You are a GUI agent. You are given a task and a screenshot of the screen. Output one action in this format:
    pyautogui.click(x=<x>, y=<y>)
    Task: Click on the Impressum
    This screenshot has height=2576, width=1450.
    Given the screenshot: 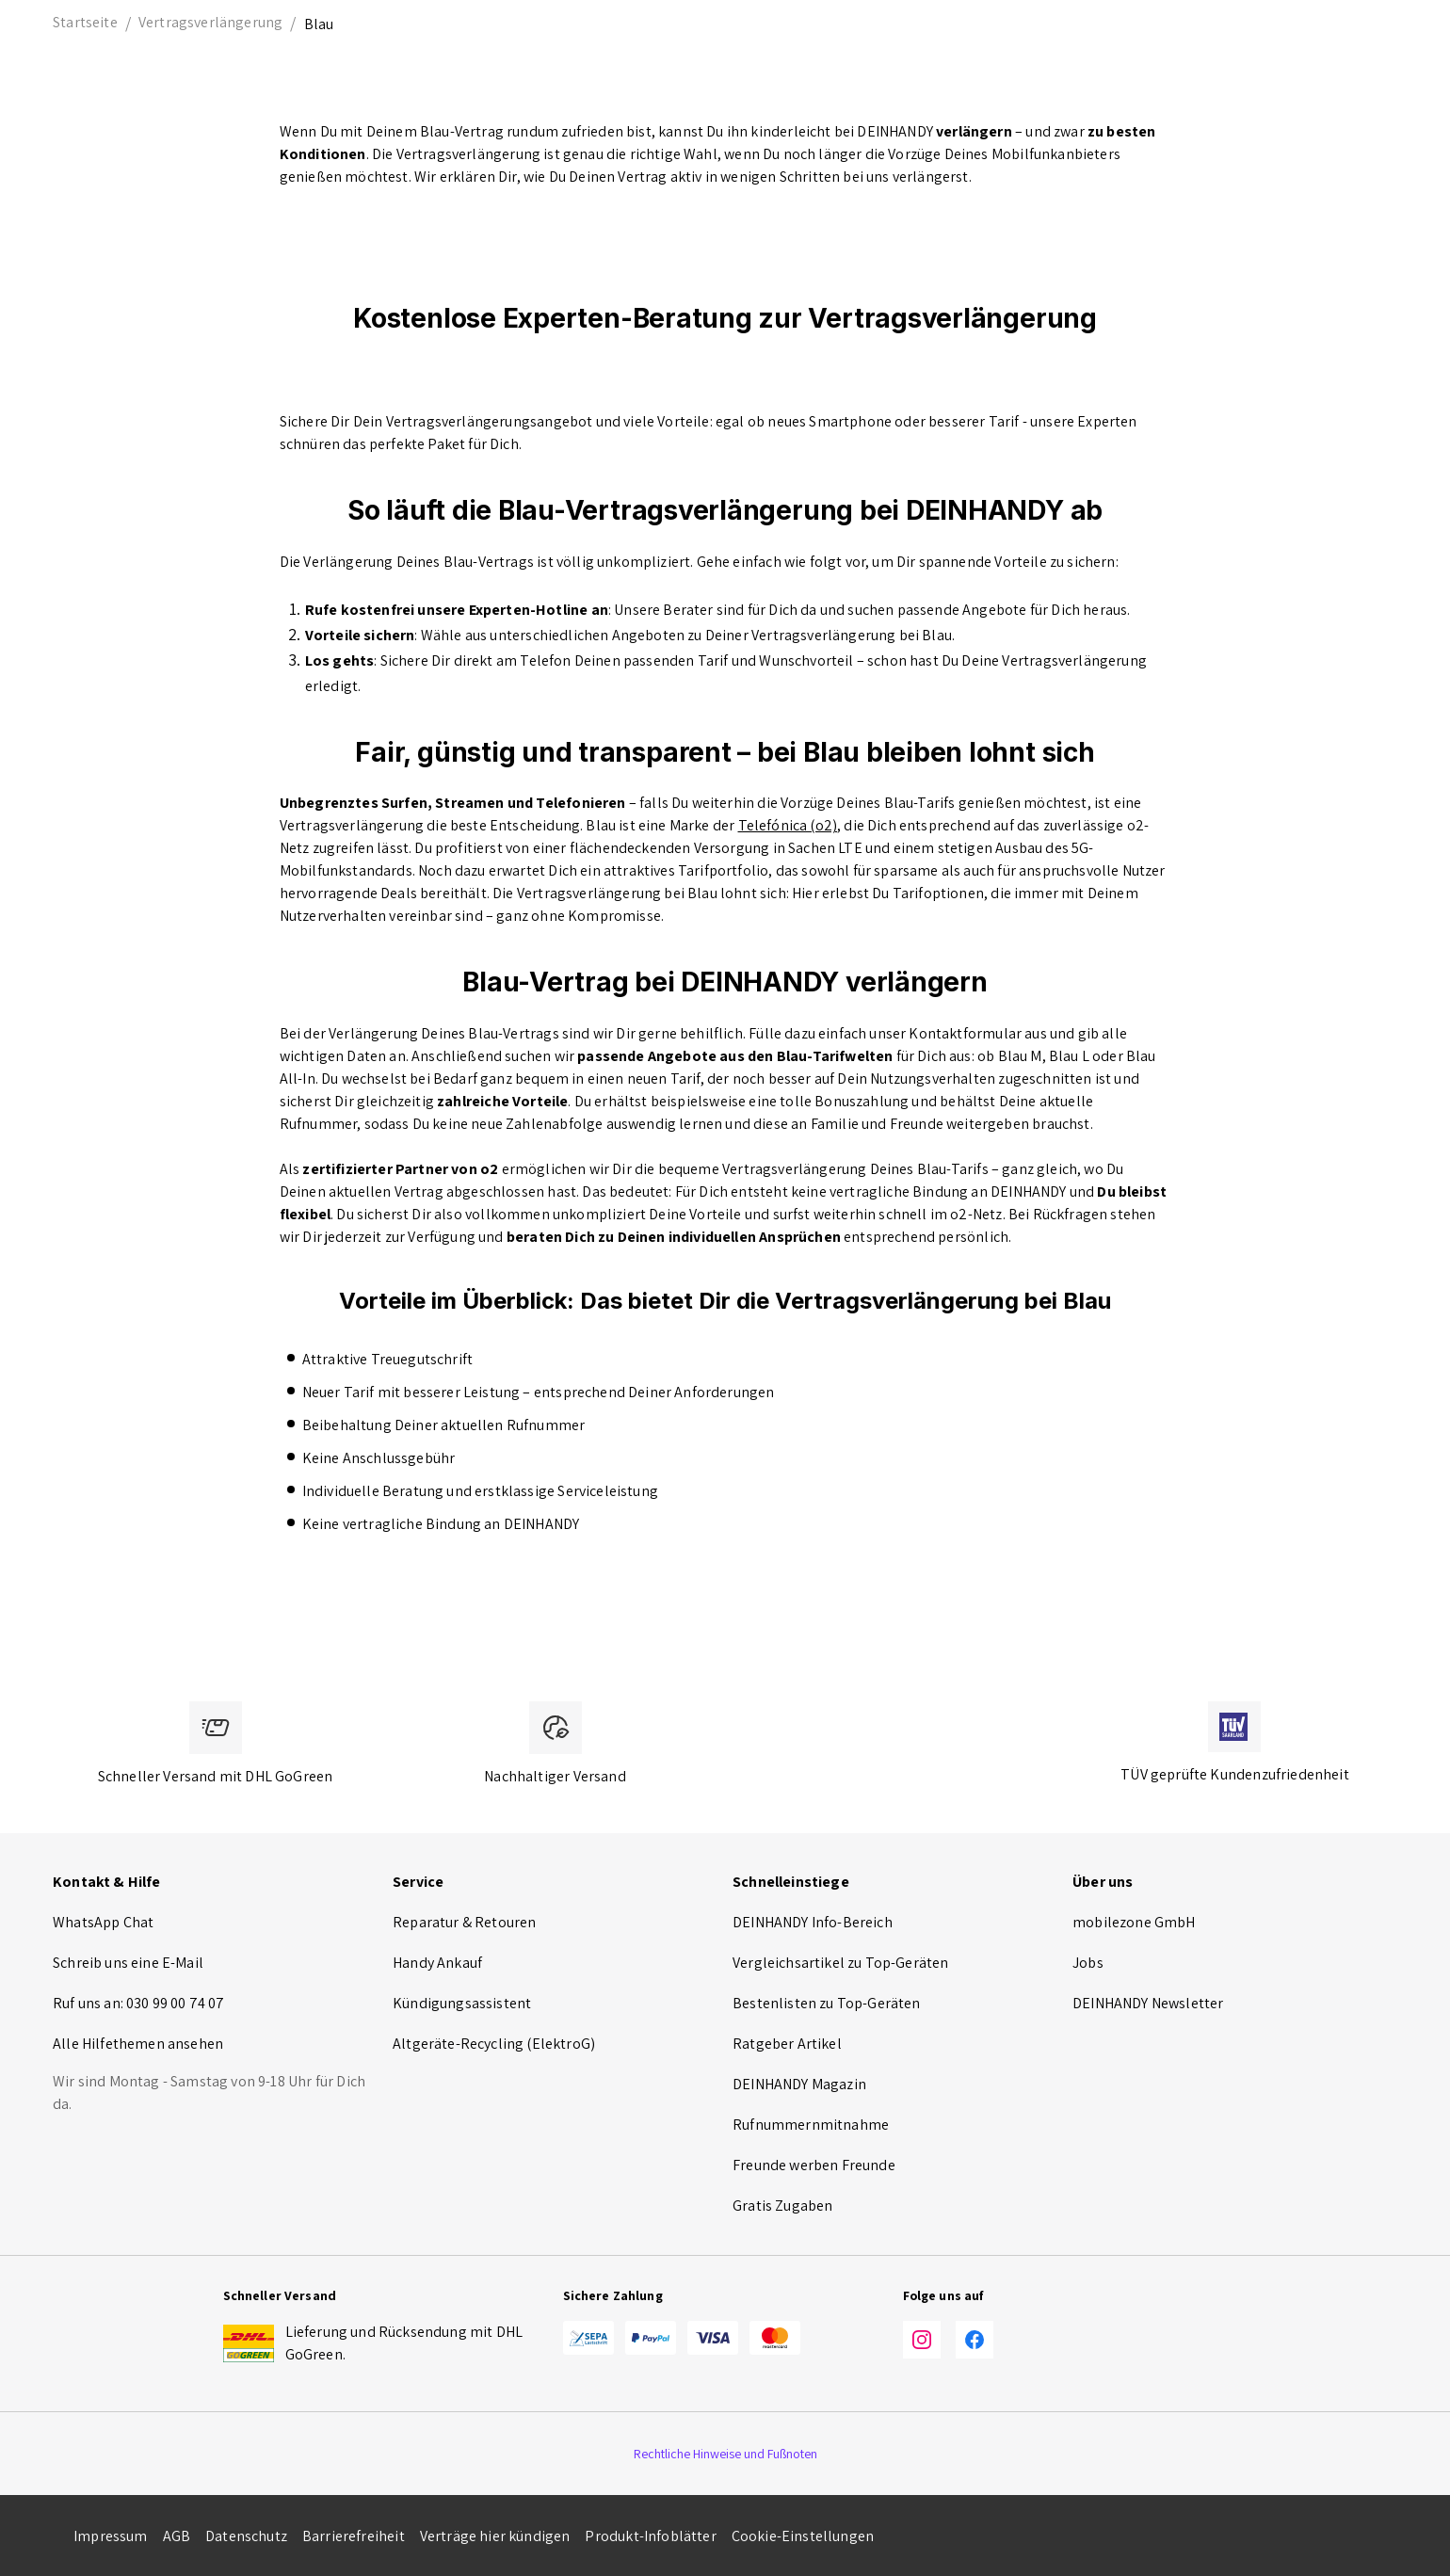 What is the action you would take?
    pyautogui.click(x=110, y=2536)
    